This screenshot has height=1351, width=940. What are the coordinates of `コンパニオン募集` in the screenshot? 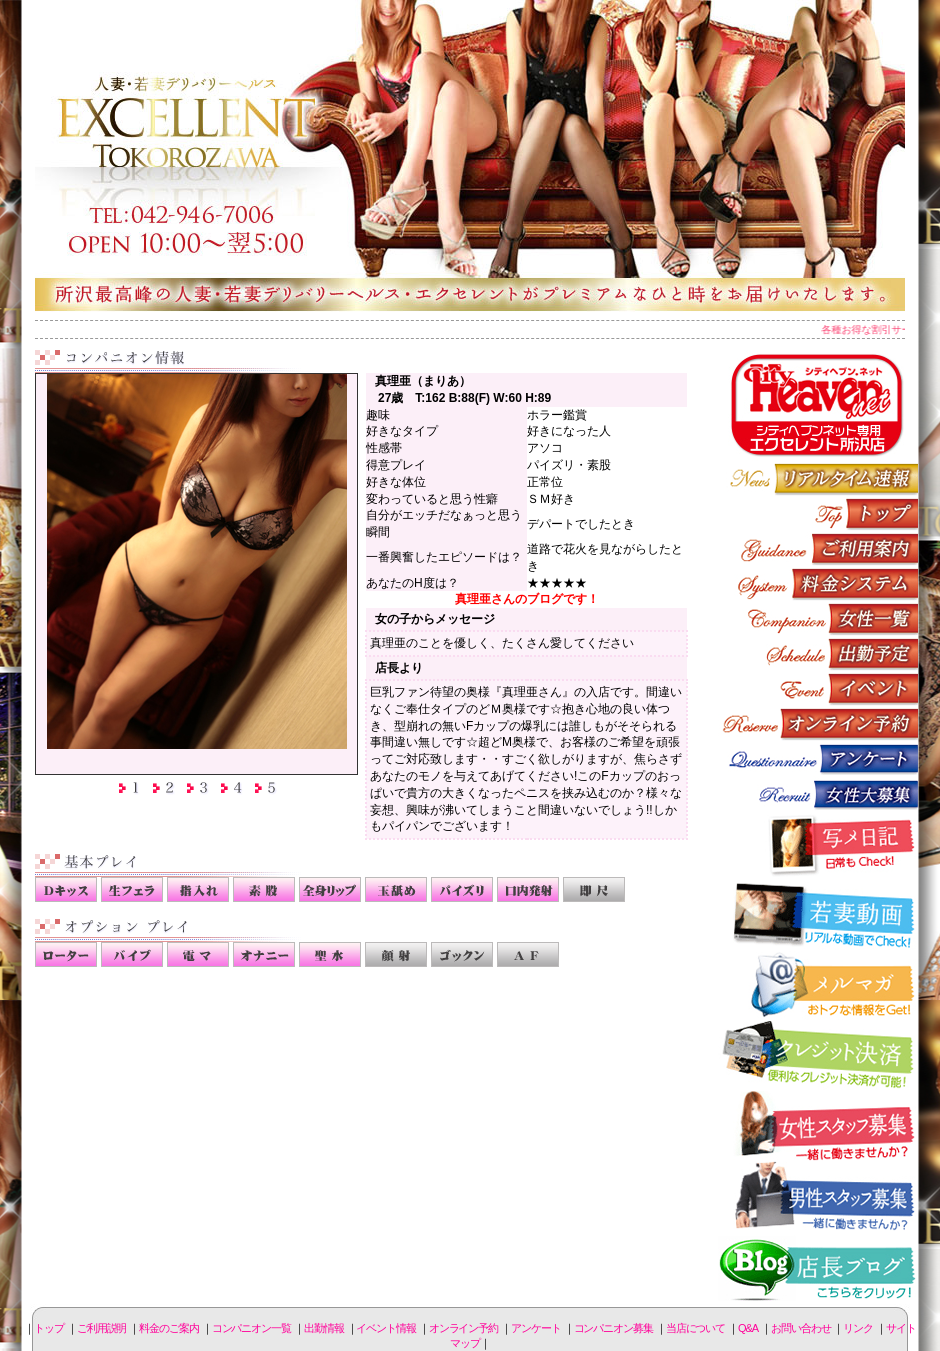 It's located at (818, 793).